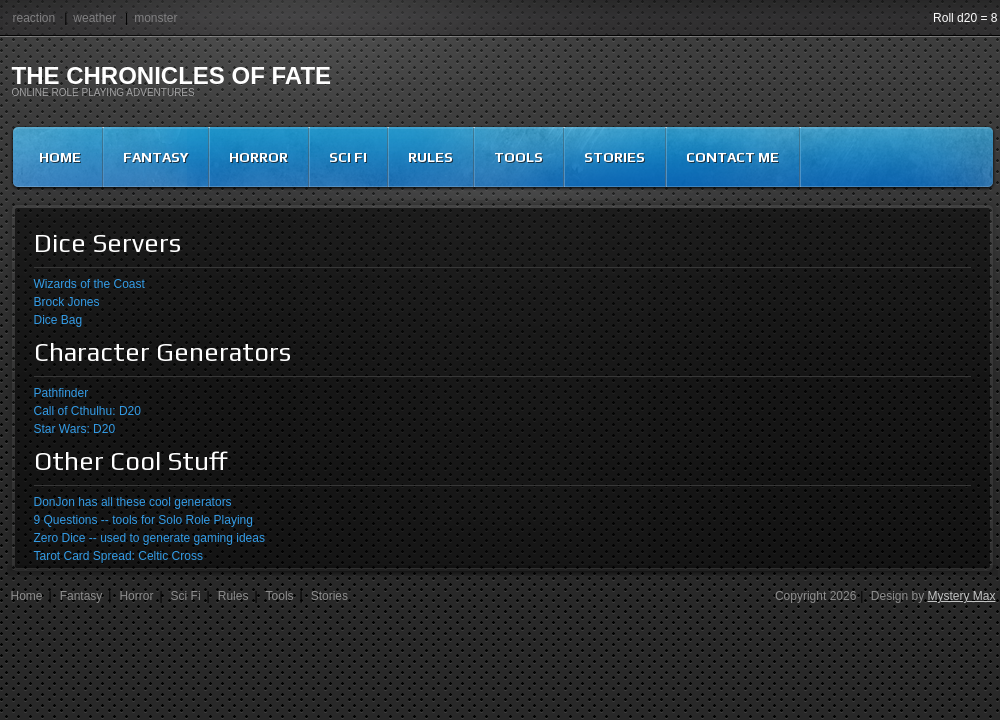 This screenshot has width=1000, height=720. What do you see at coordinates (155, 18) in the screenshot?
I see `monster` at bounding box center [155, 18].